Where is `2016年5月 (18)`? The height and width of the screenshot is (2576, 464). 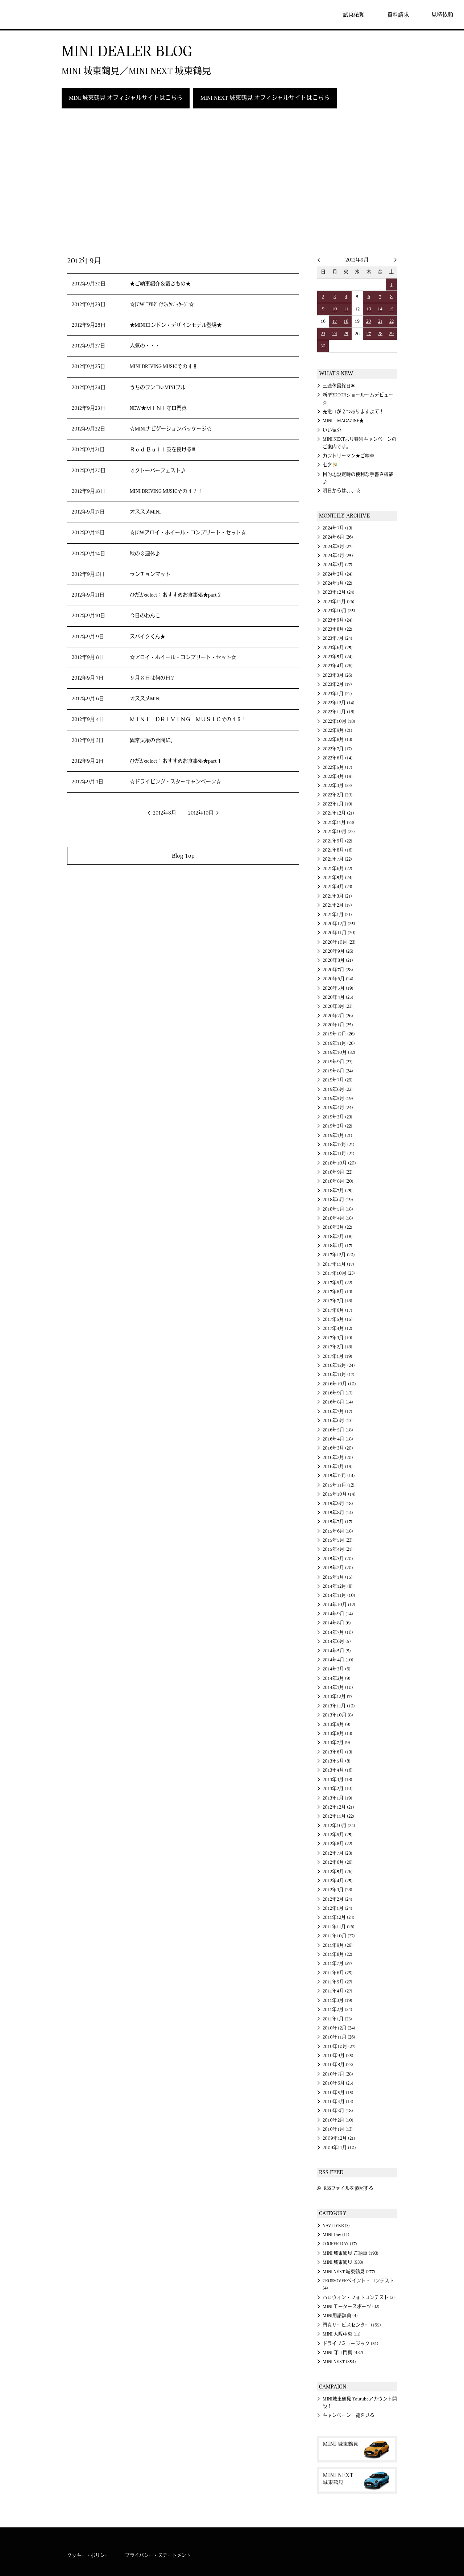
2016年5月 (18) is located at coordinates (338, 1430).